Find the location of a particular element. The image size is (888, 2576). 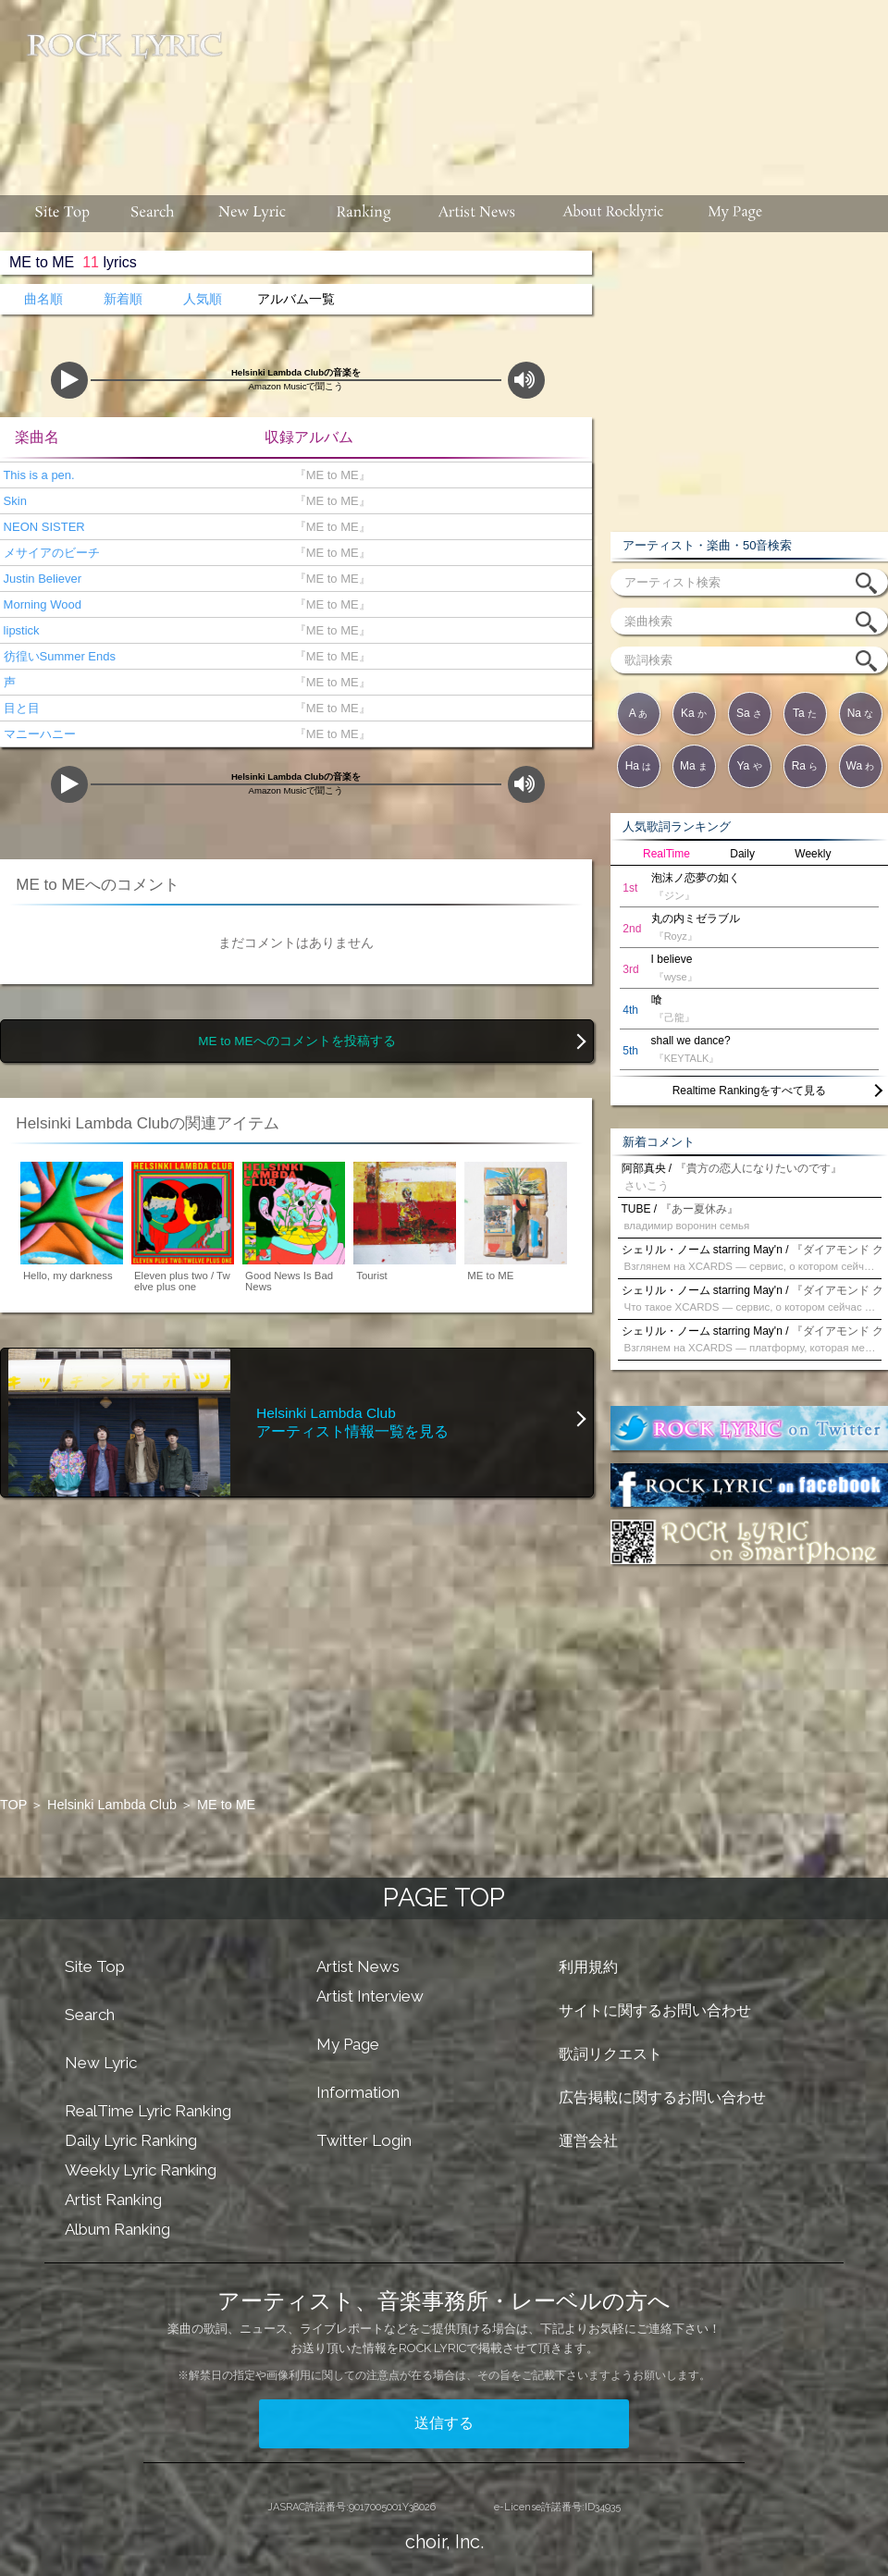

Weekly is located at coordinates (813, 853).